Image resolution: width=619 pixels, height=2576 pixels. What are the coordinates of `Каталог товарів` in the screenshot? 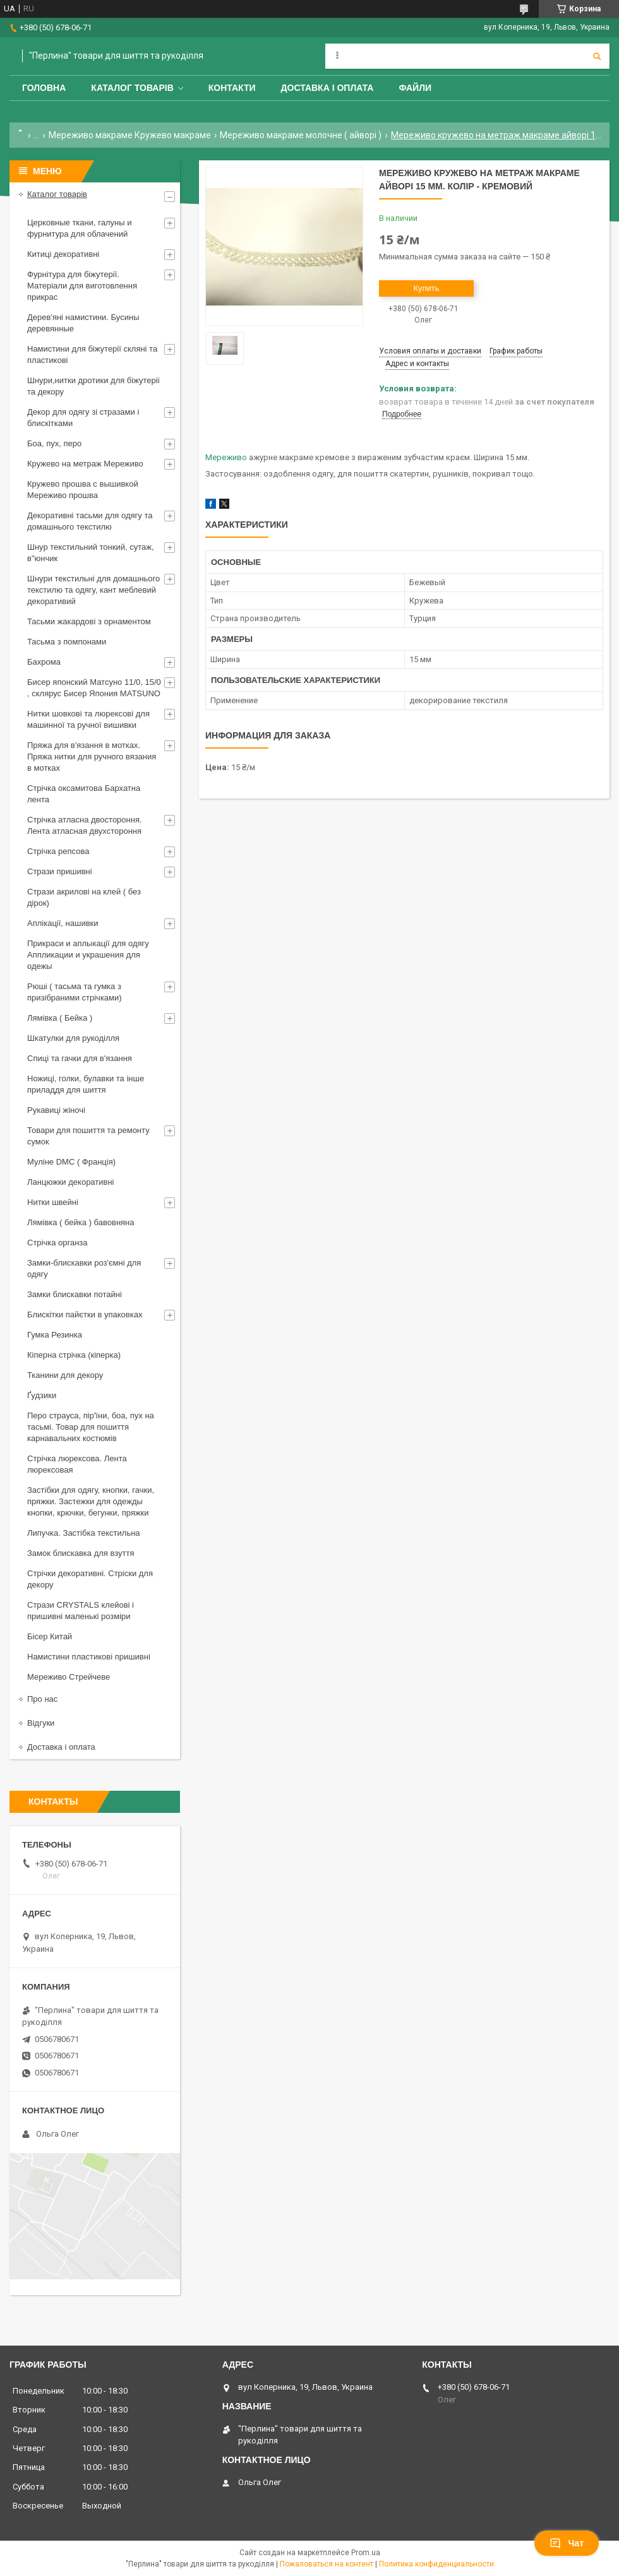 It's located at (132, 88).